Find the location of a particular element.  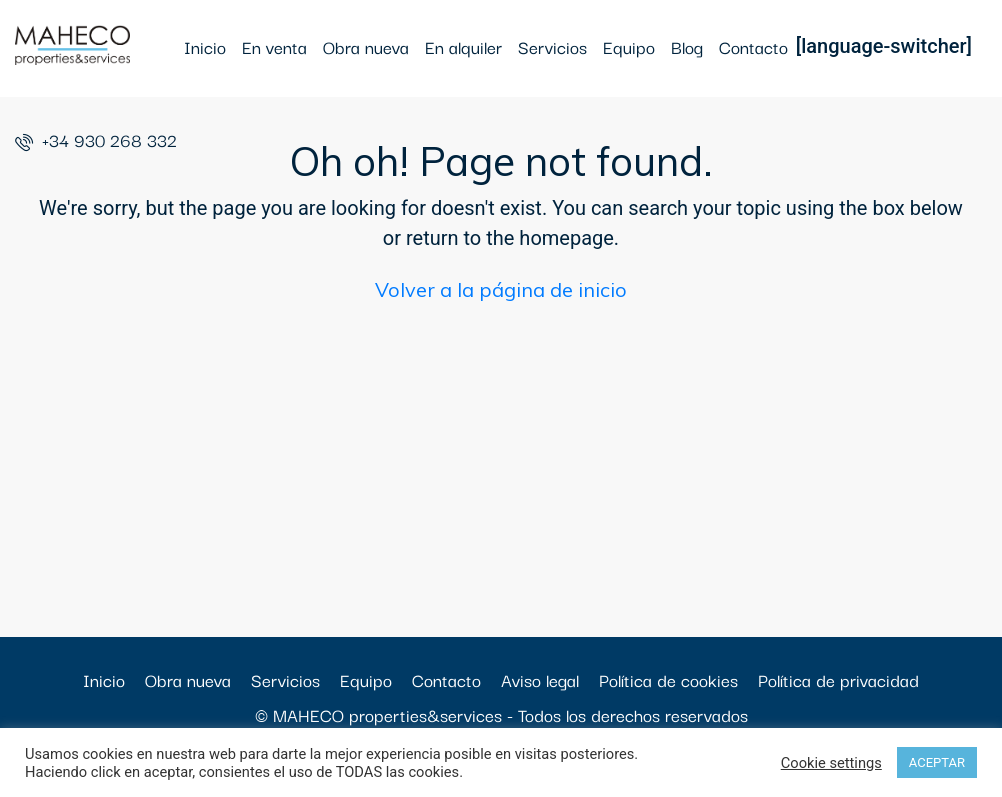

+34 930 268 332 is located at coordinates (96, 139).